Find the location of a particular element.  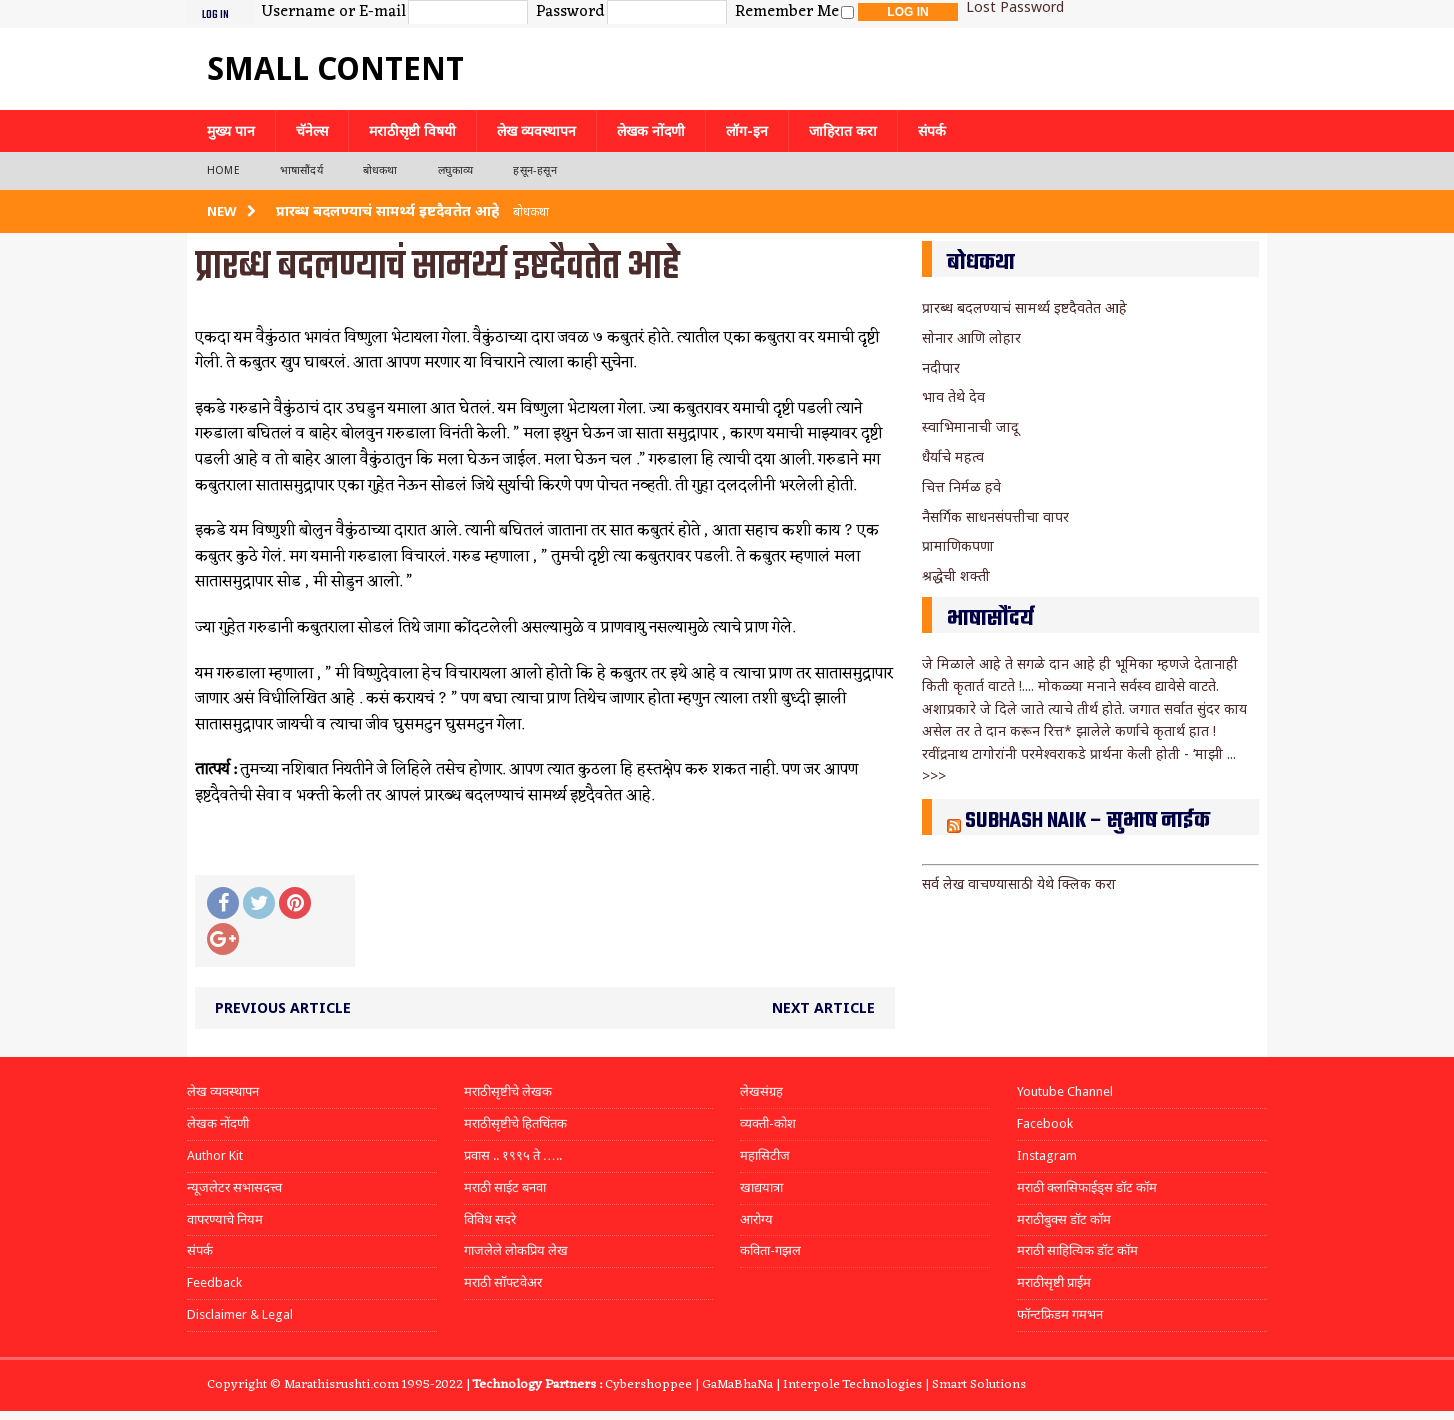

मराठीसृष्टी विषयी is located at coordinates (412, 131).